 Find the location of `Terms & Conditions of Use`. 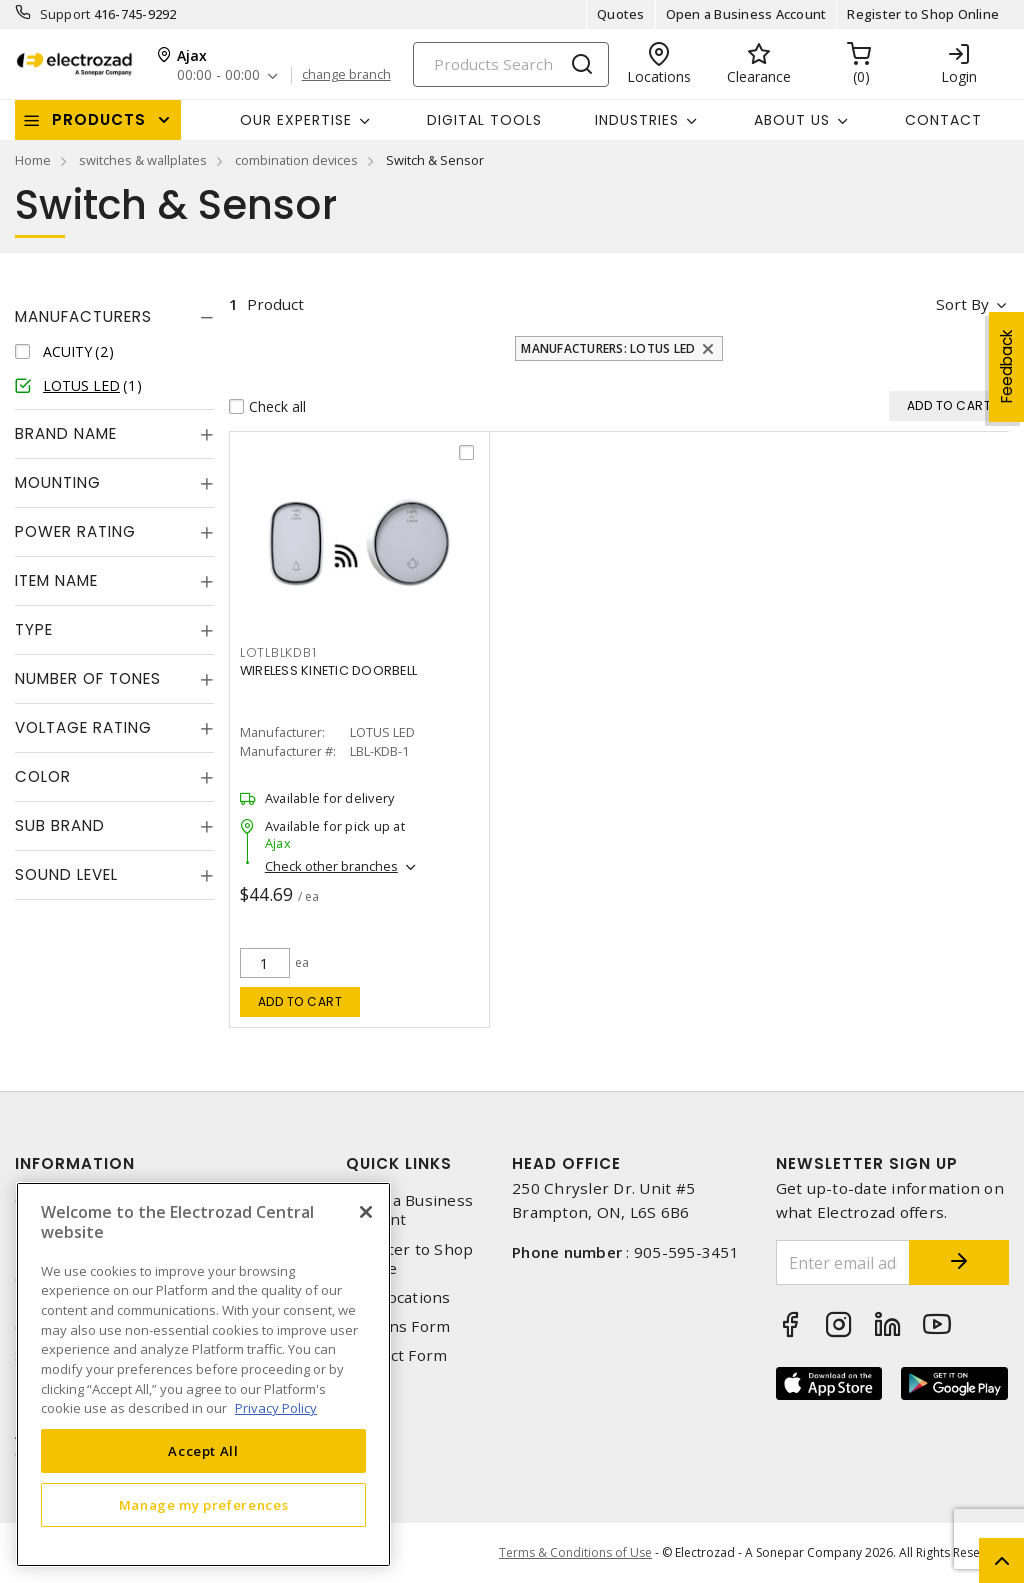

Terms & Conditions of Use is located at coordinates (575, 1552).